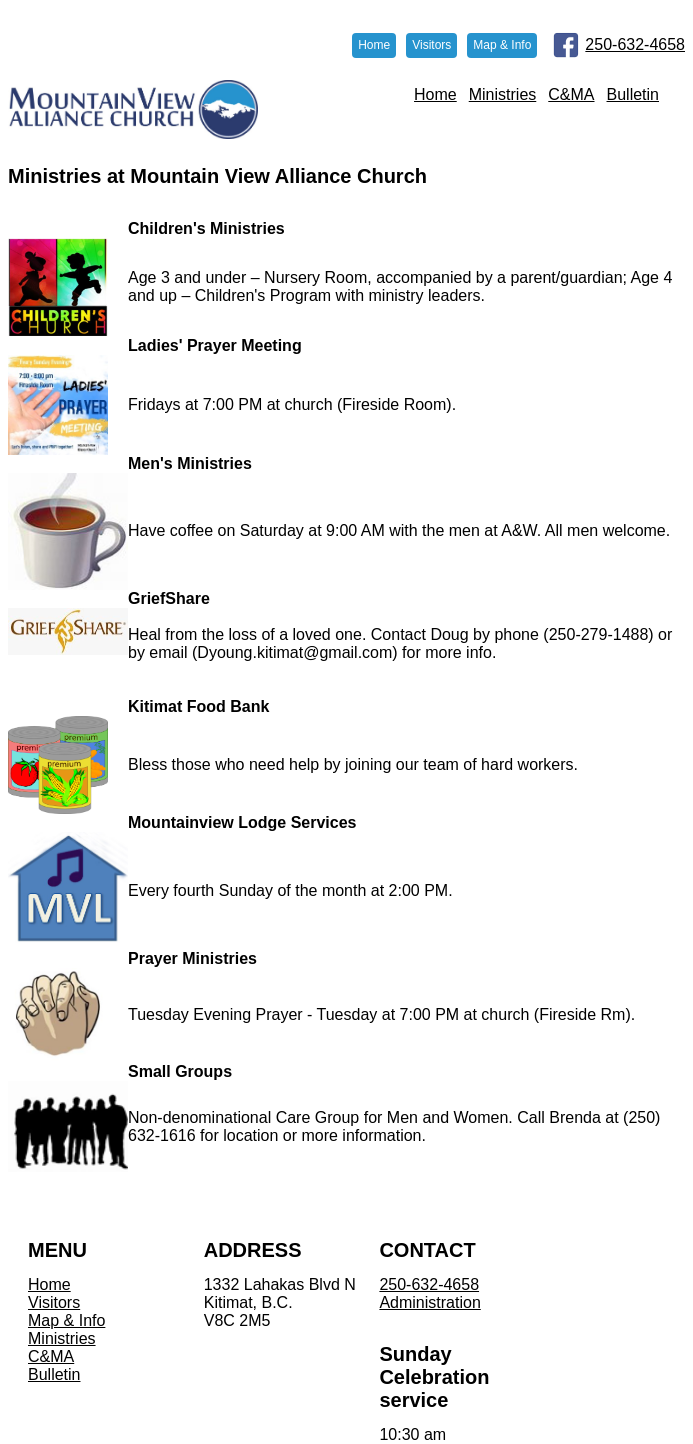 This screenshot has width=693, height=1444. Describe the element at coordinates (503, 94) in the screenshot. I see `Ministries` at that location.